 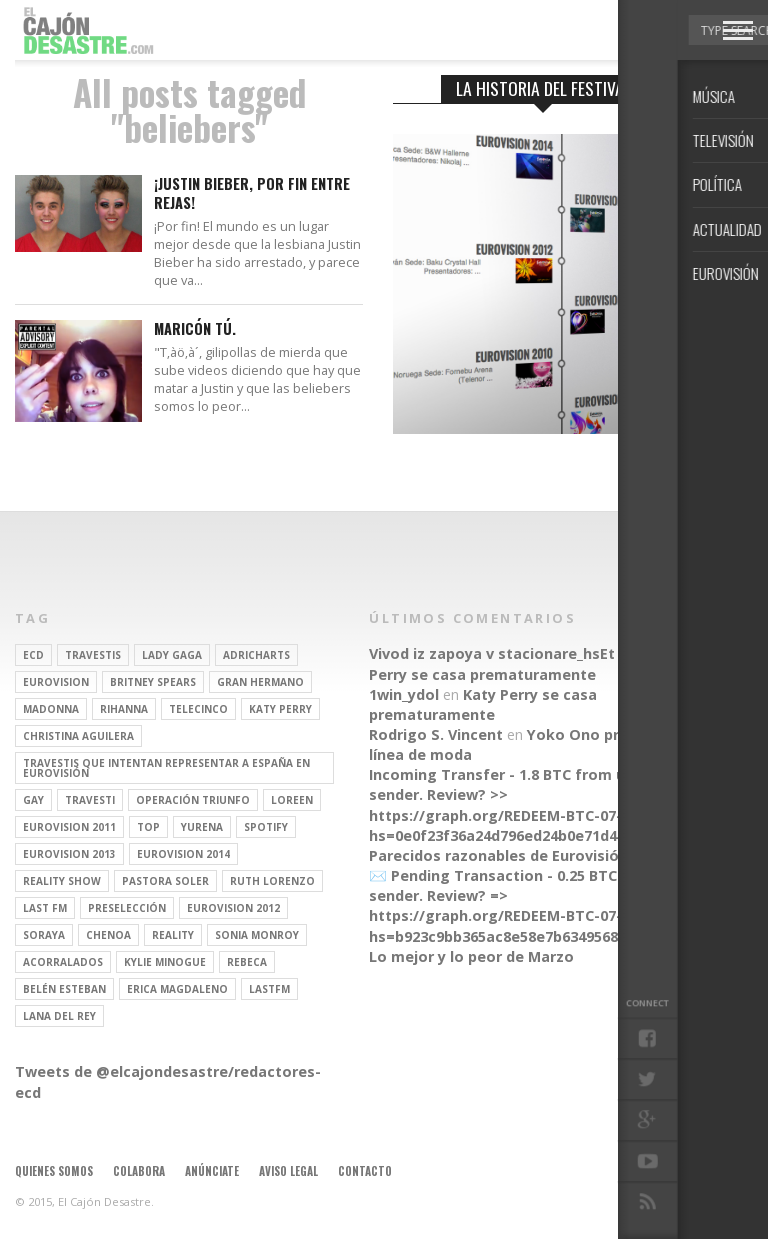 I want to click on 1win_ydol, so click(x=404, y=694).